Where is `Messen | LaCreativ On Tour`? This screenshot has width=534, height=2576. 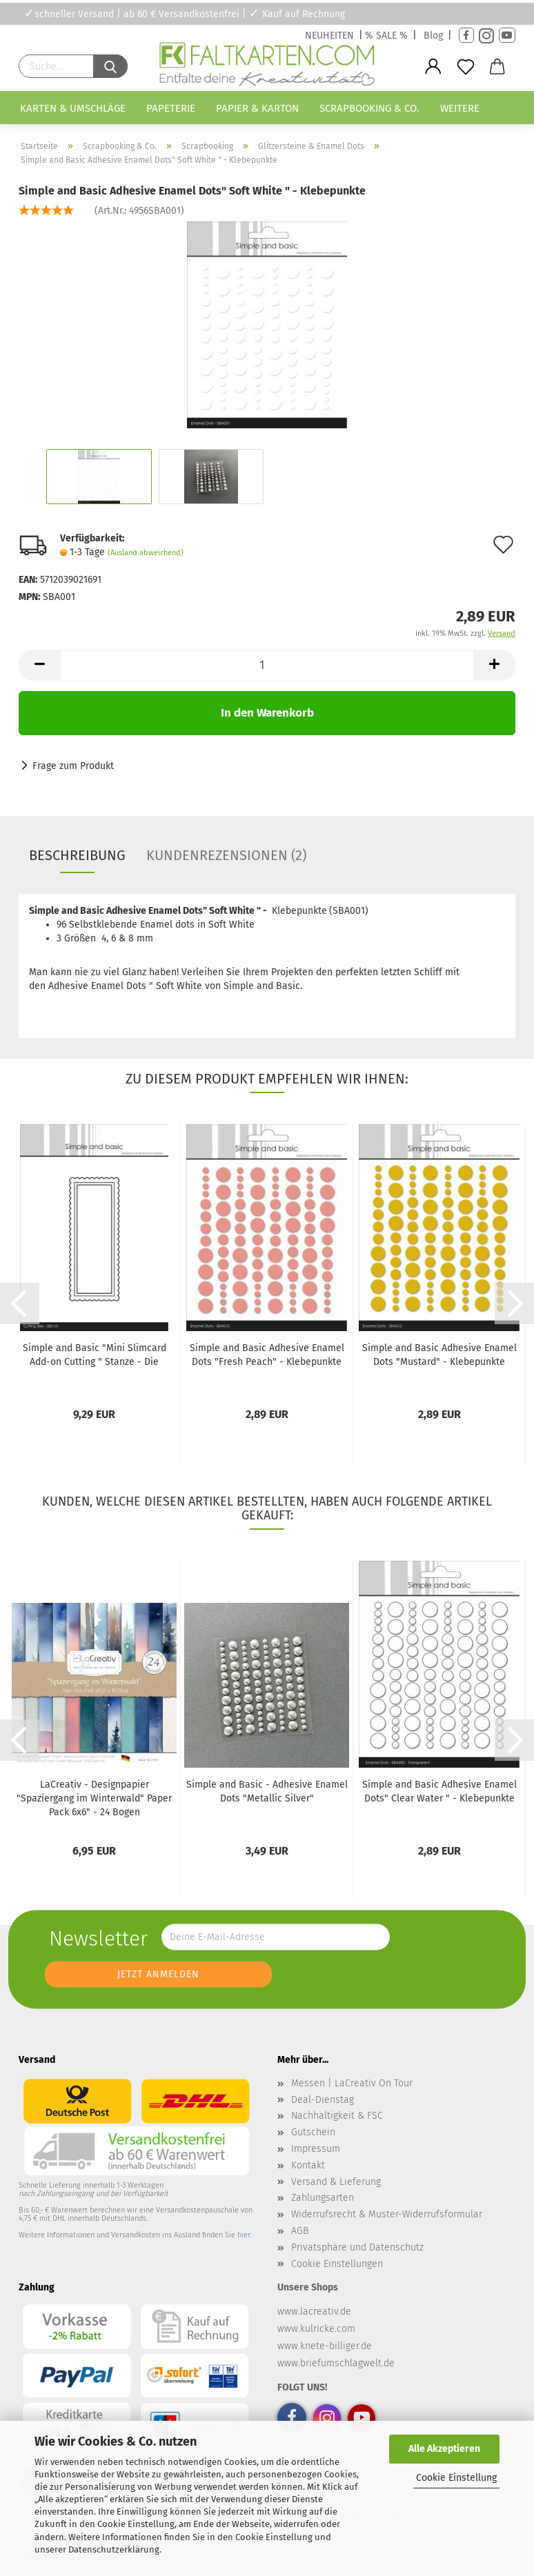 Messen | LaCreativ On Tour is located at coordinates (352, 2083).